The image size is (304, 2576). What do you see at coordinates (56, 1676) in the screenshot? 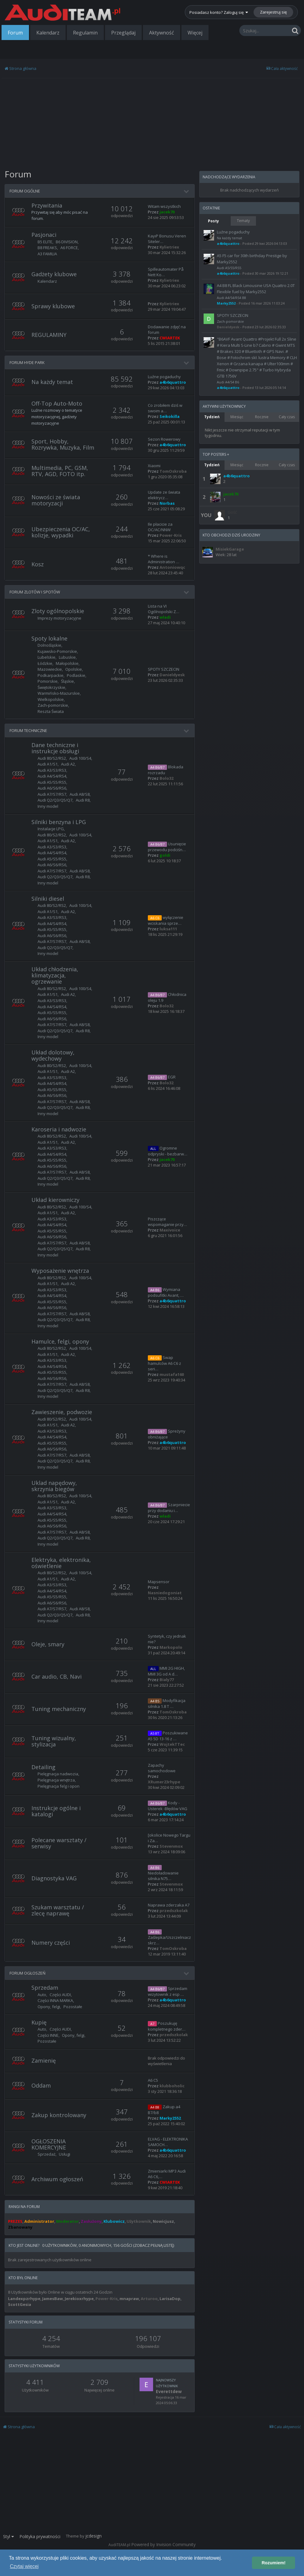
I see `Car audio, CB, Navi` at bounding box center [56, 1676].